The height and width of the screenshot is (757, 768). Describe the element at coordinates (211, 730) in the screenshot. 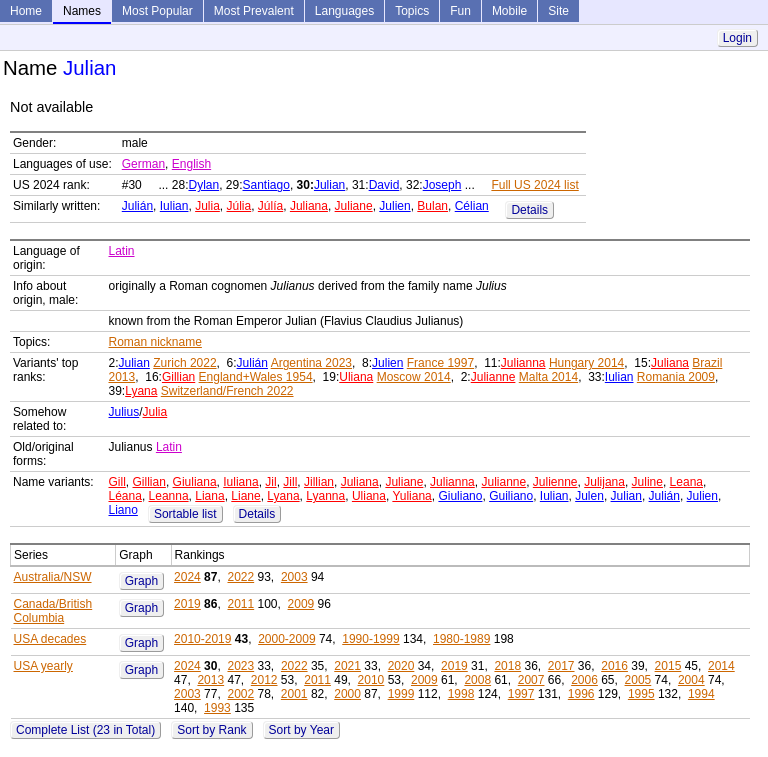

I see `Sort by Rank` at that location.